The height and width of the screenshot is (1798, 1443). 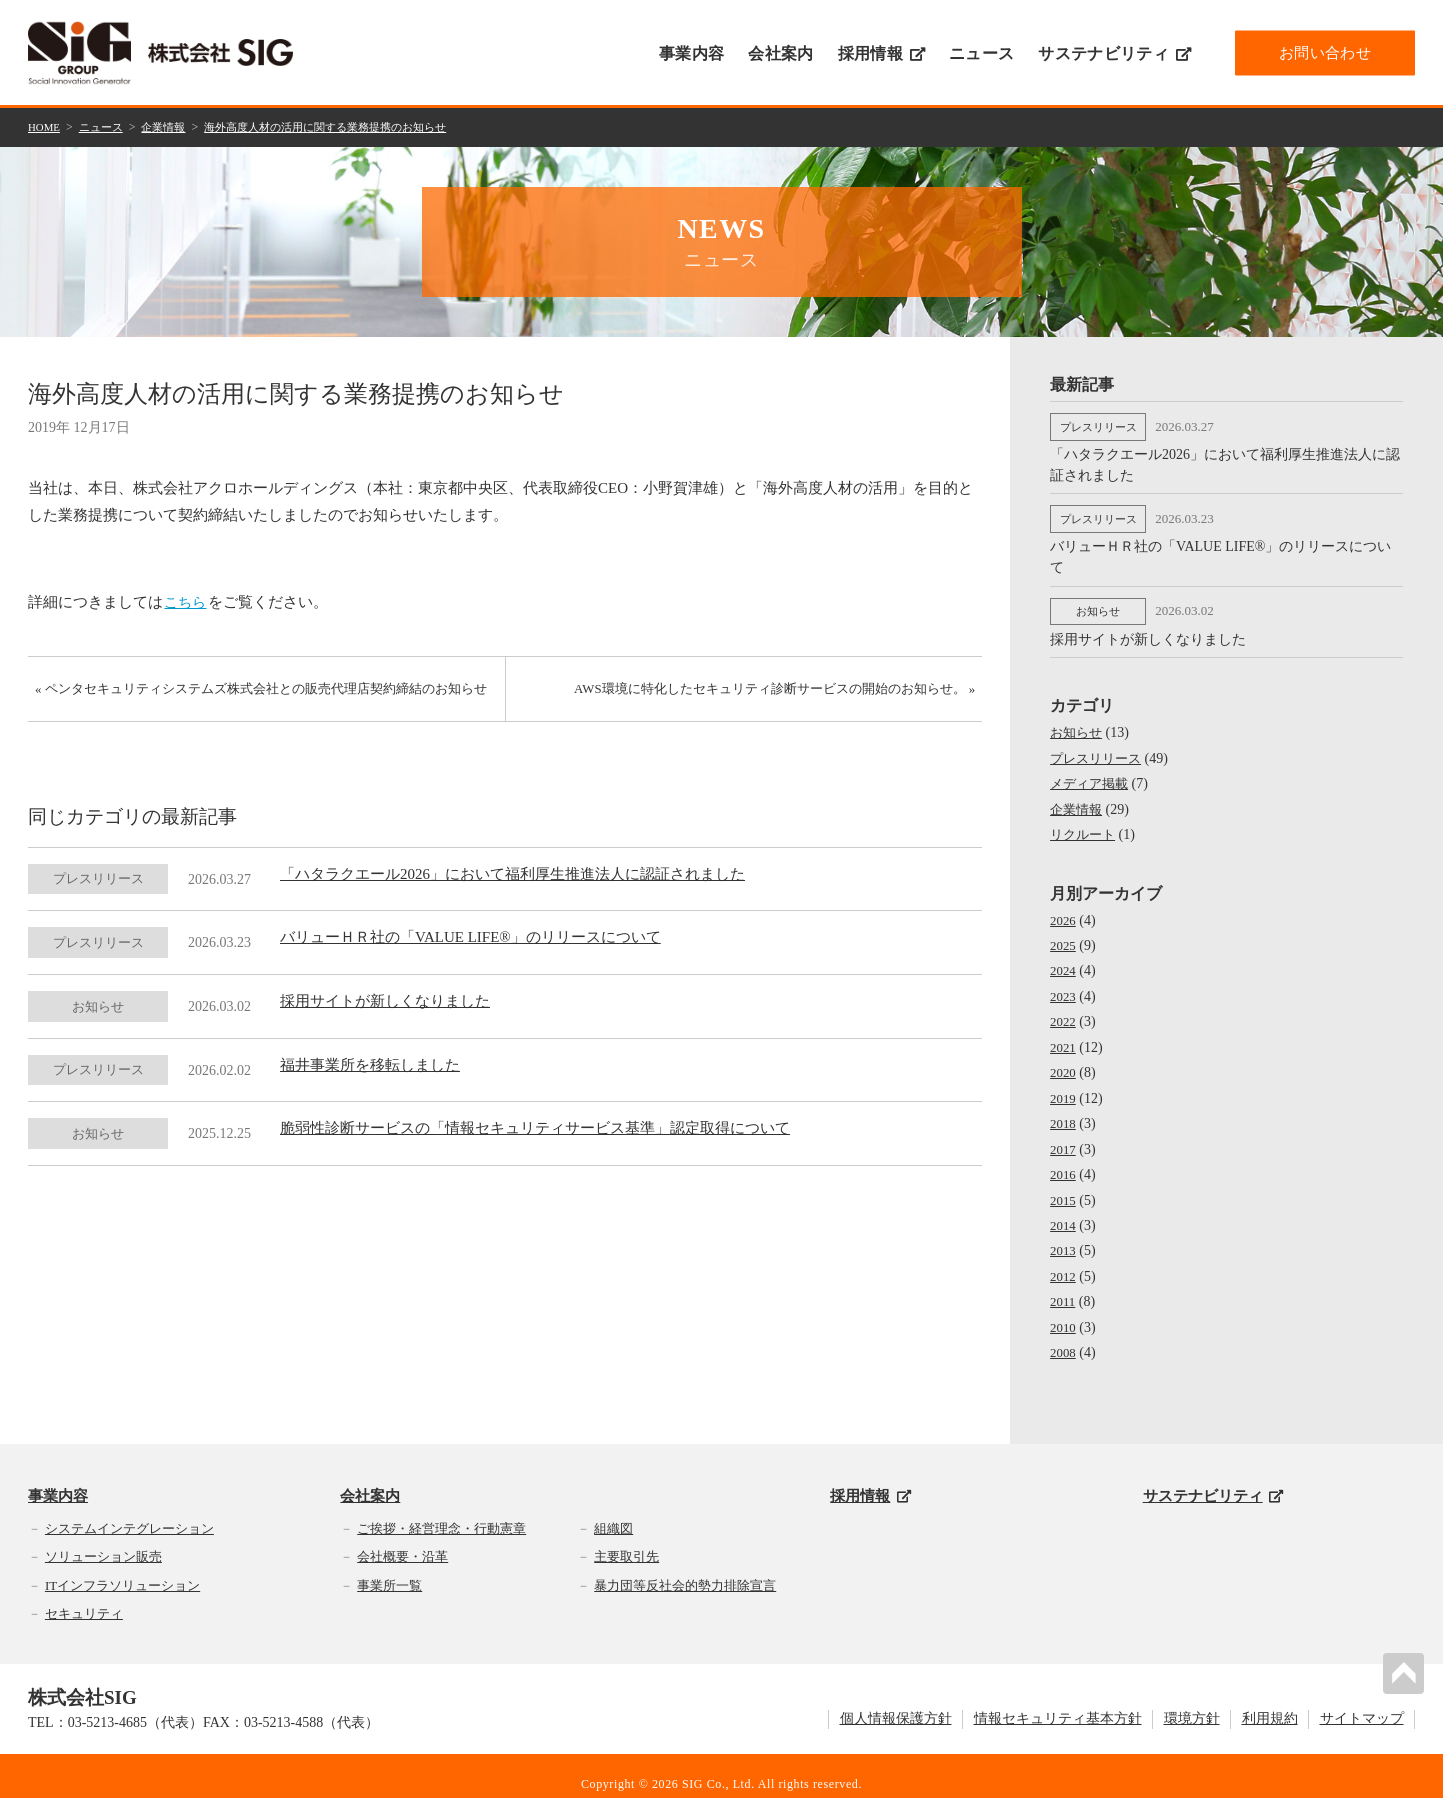 I want to click on ニュース, so click(x=981, y=53).